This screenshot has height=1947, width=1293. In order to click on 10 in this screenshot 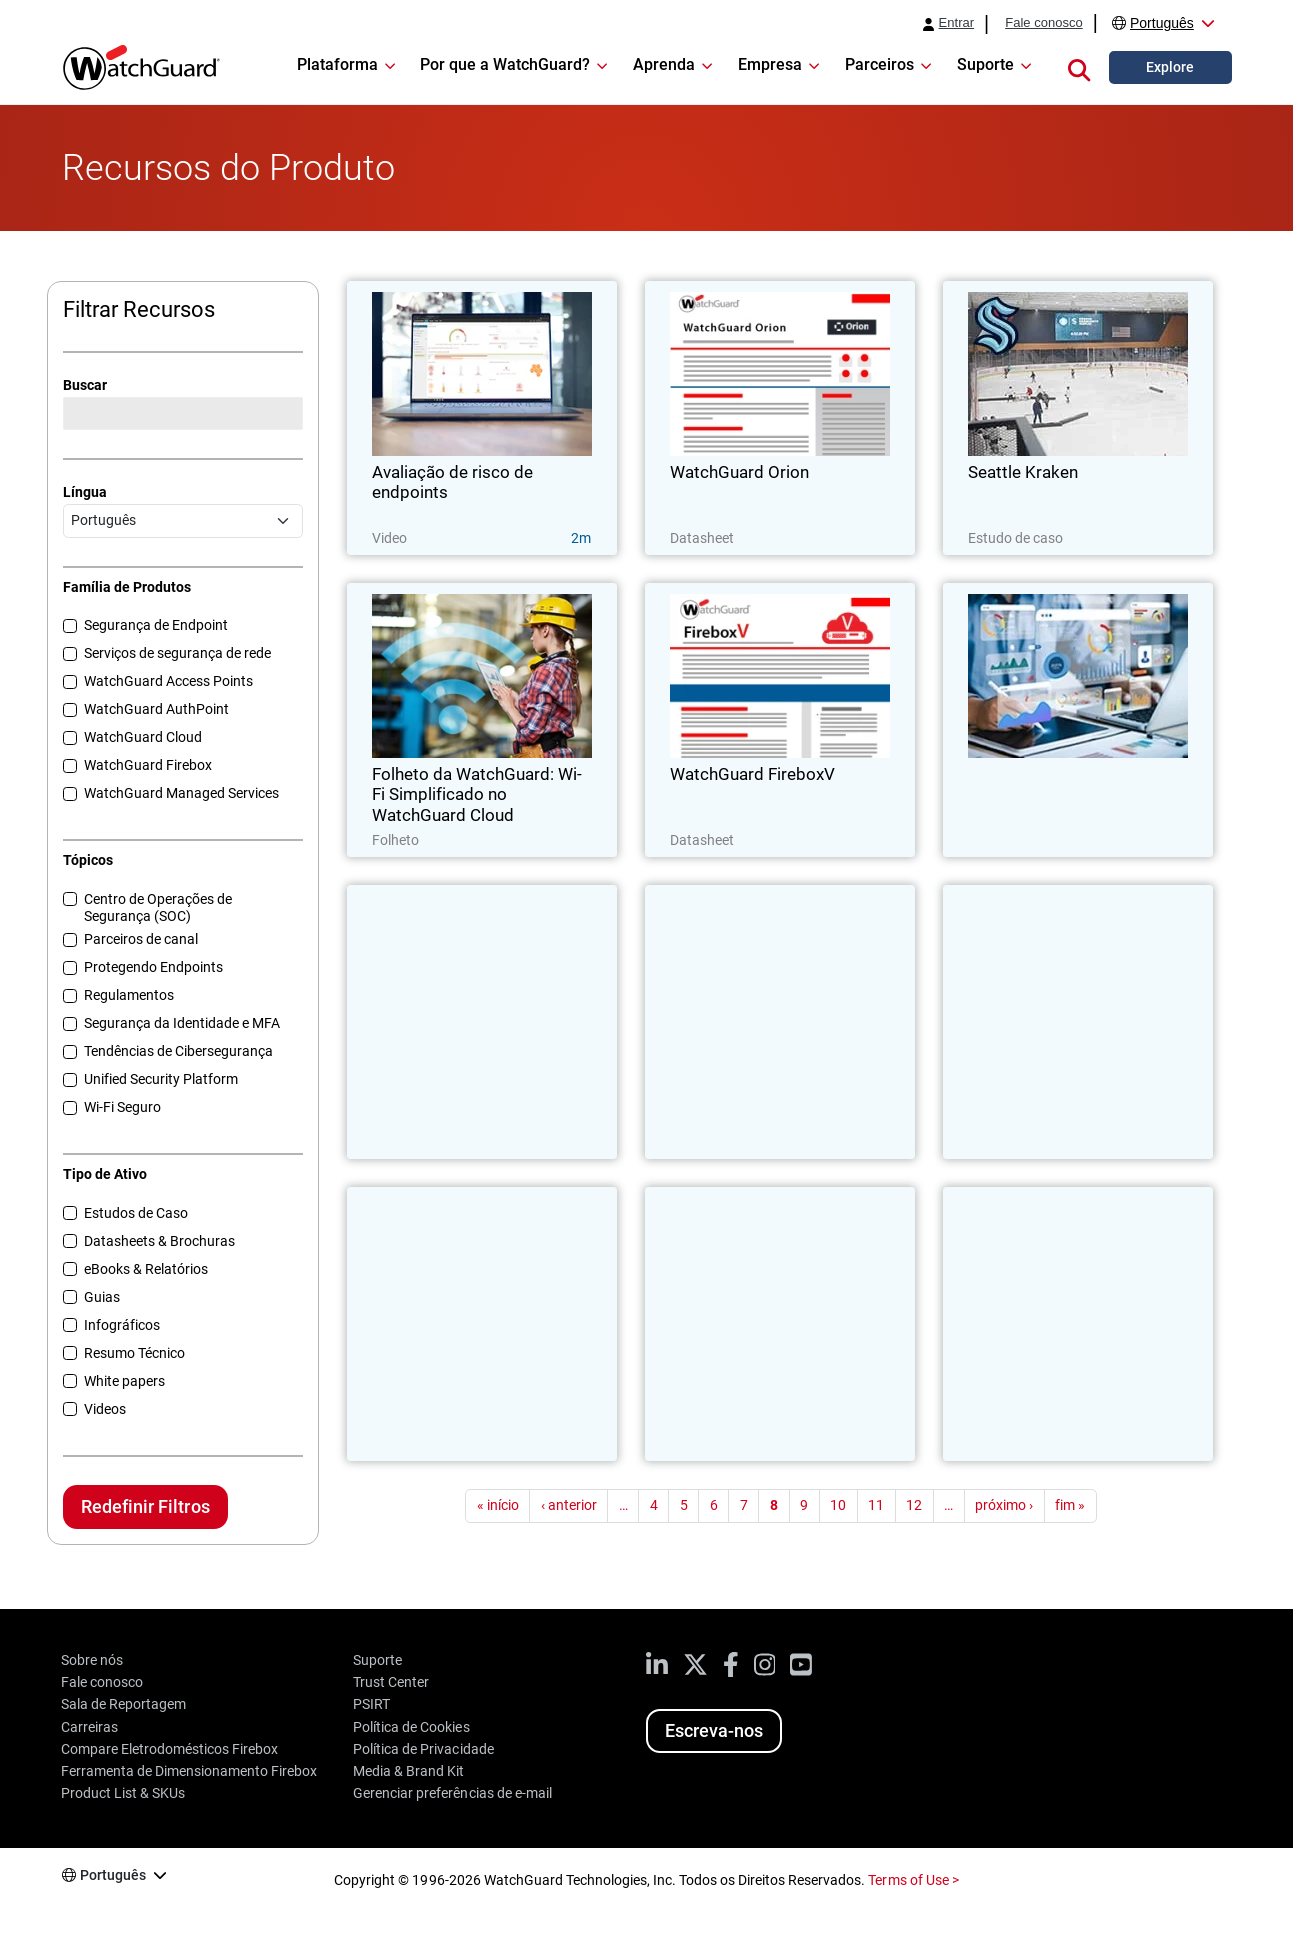, I will do `click(838, 1505)`.